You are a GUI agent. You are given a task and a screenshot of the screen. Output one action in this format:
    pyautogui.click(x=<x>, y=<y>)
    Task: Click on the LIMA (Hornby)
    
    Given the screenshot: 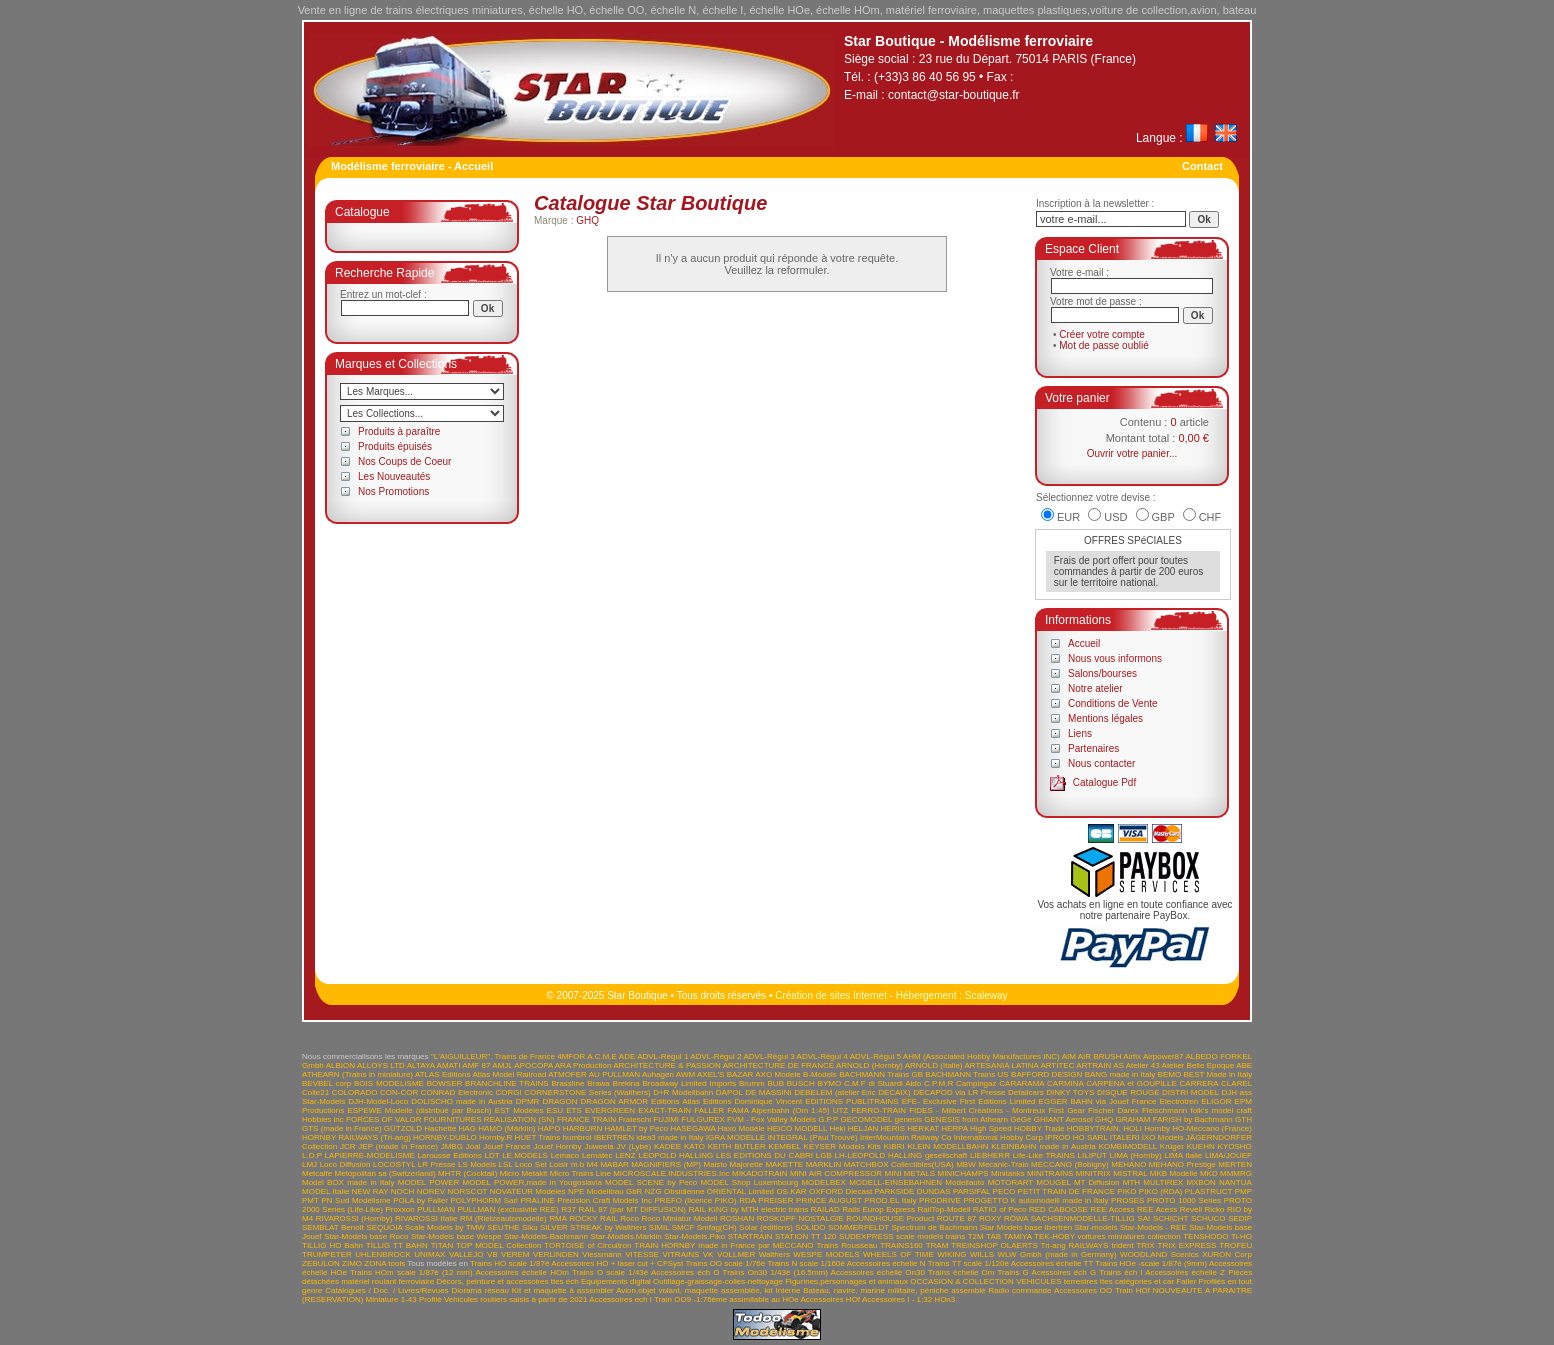 What is the action you would take?
    pyautogui.click(x=1135, y=1155)
    